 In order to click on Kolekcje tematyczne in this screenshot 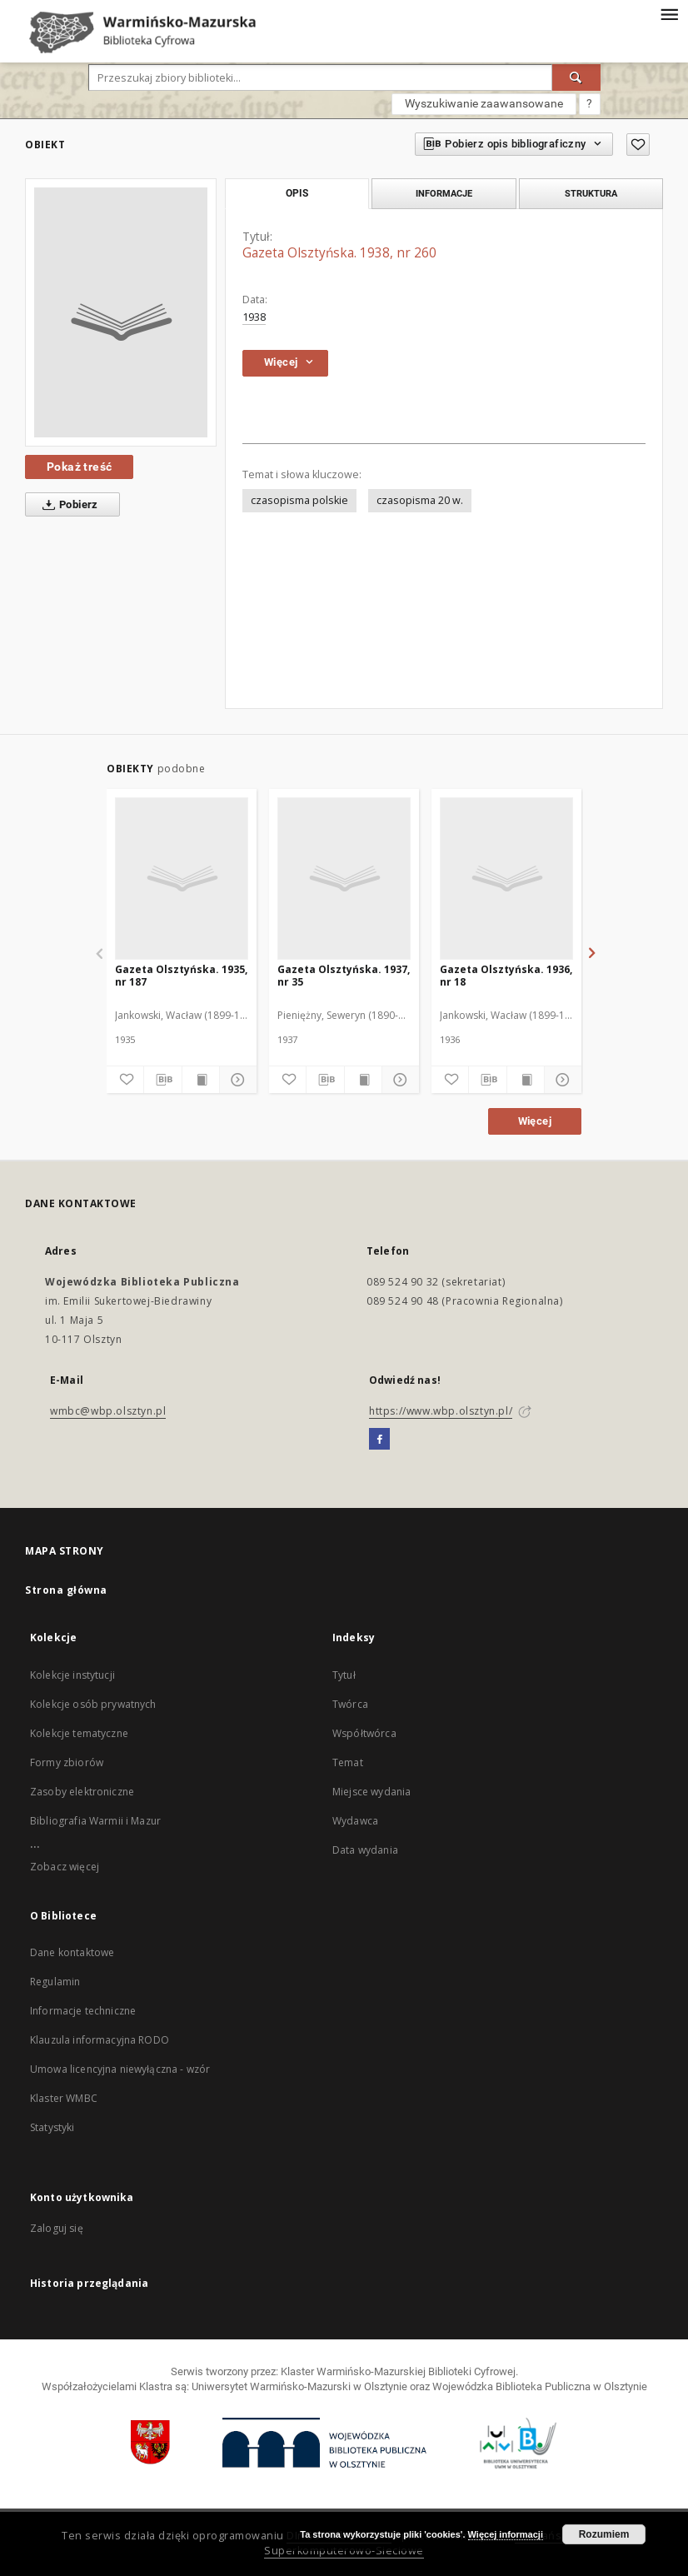, I will do `click(79, 1733)`.